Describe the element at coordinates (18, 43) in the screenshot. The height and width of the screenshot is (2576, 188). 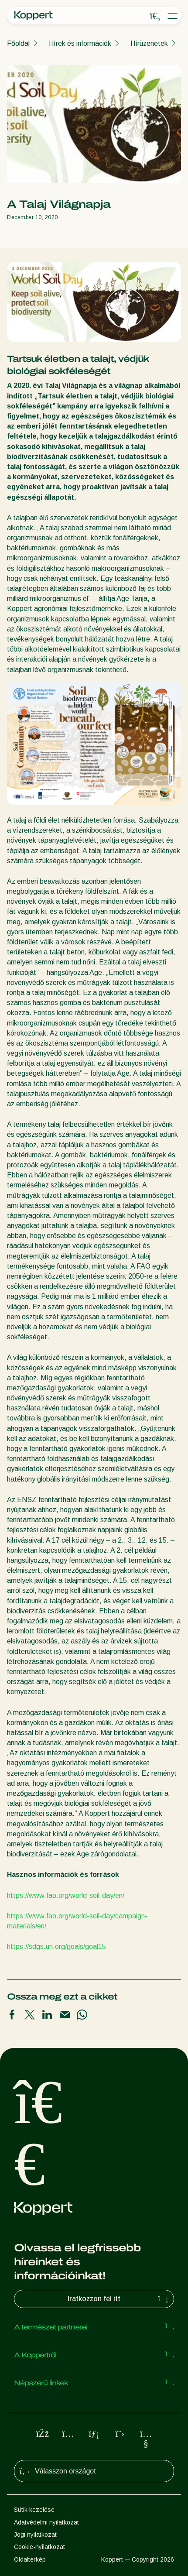
I see `Főoldal` at that location.